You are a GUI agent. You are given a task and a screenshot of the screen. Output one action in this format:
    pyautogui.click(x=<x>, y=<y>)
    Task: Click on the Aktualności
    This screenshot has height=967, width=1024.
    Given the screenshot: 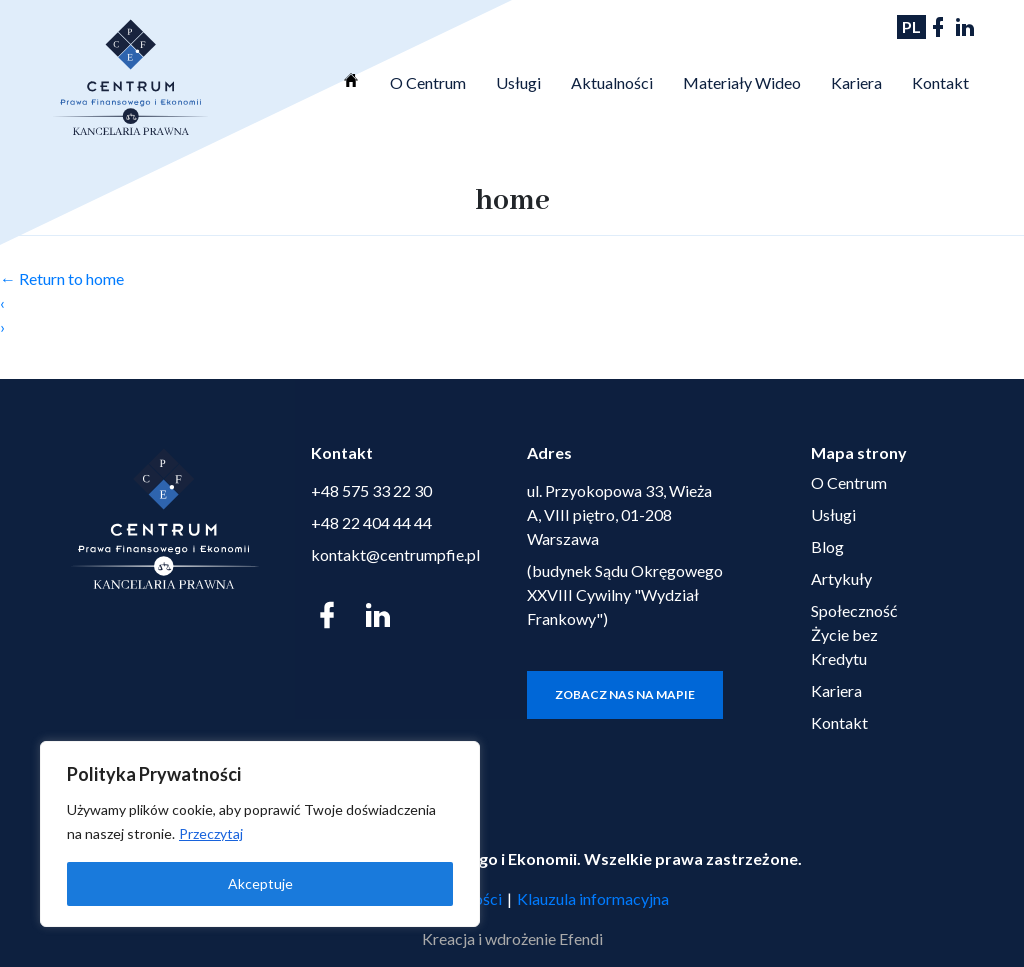 What is the action you would take?
    pyautogui.click(x=612, y=82)
    